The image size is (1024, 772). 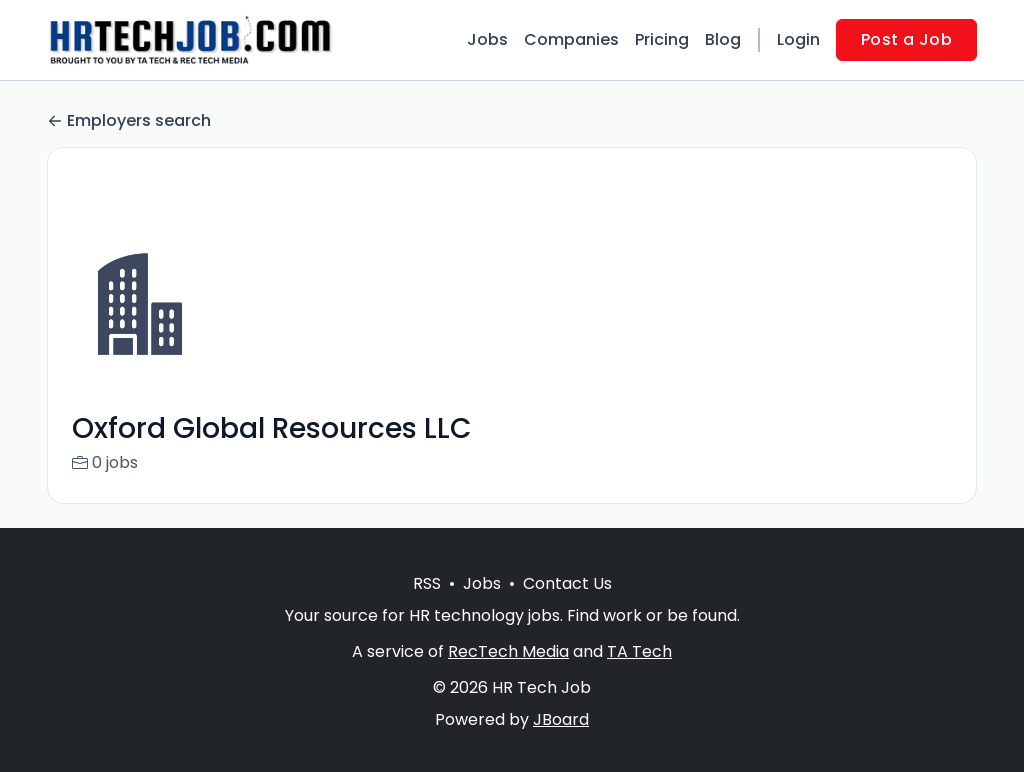 What do you see at coordinates (487, 39) in the screenshot?
I see `Jobs` at bounding box center [487, 39].